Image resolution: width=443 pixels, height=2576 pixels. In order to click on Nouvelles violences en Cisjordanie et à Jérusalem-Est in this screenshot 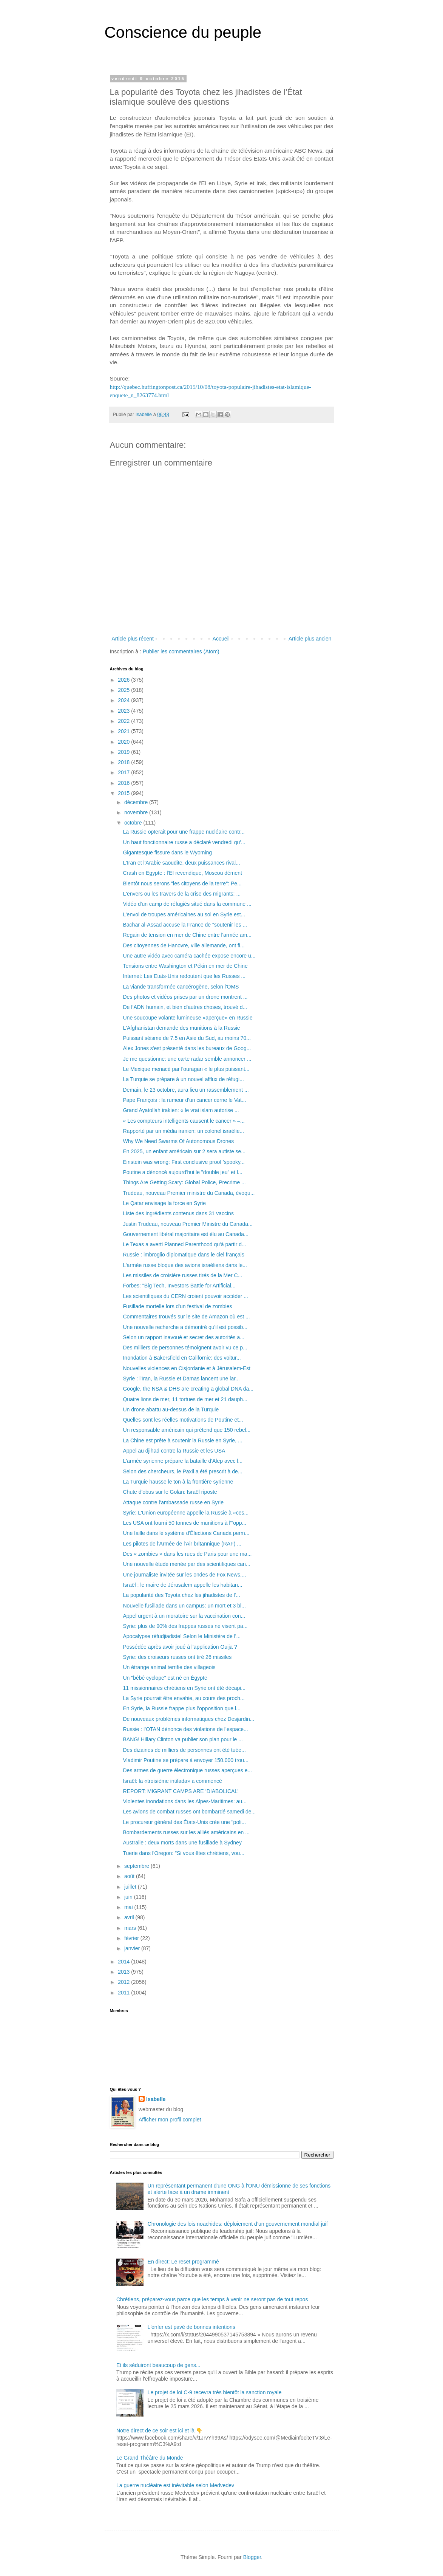, I will do `click(186, 1368)`.